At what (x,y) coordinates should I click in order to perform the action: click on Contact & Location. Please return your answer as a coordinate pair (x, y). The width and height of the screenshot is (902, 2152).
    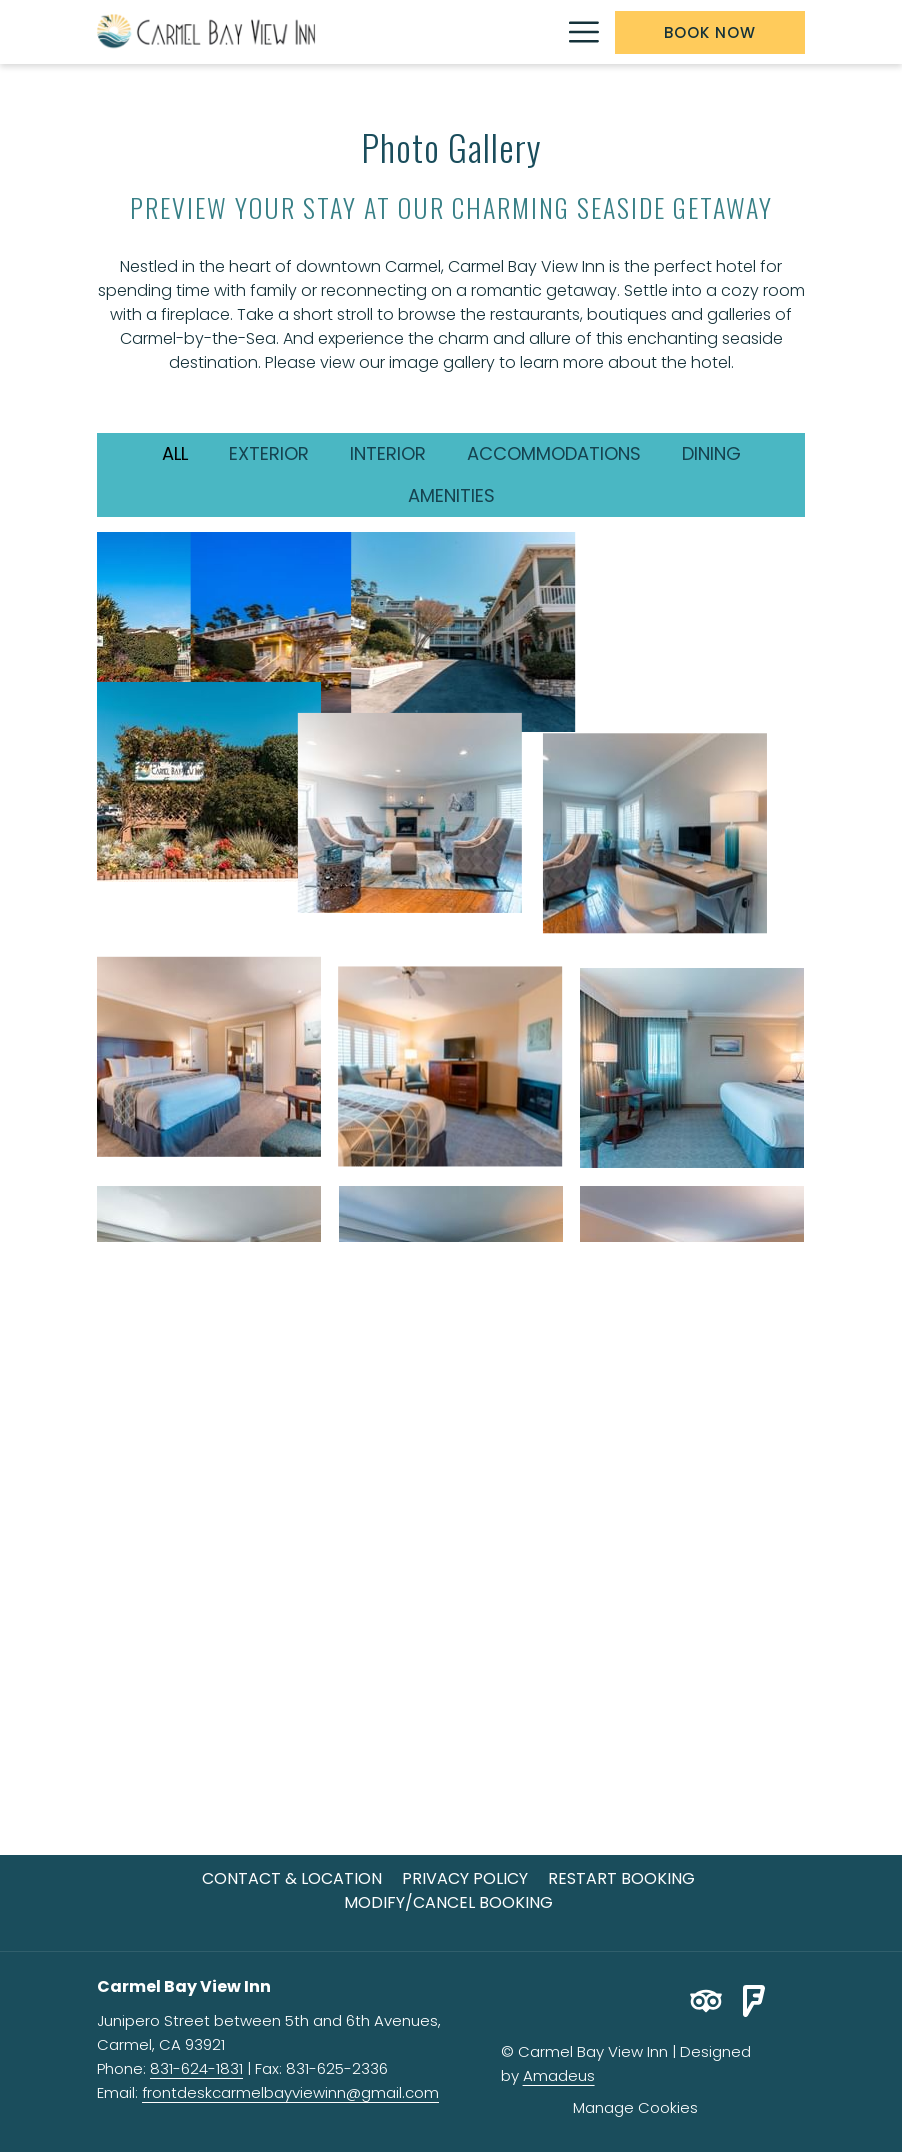
    Looking at the image, I should click on (292, 1878).